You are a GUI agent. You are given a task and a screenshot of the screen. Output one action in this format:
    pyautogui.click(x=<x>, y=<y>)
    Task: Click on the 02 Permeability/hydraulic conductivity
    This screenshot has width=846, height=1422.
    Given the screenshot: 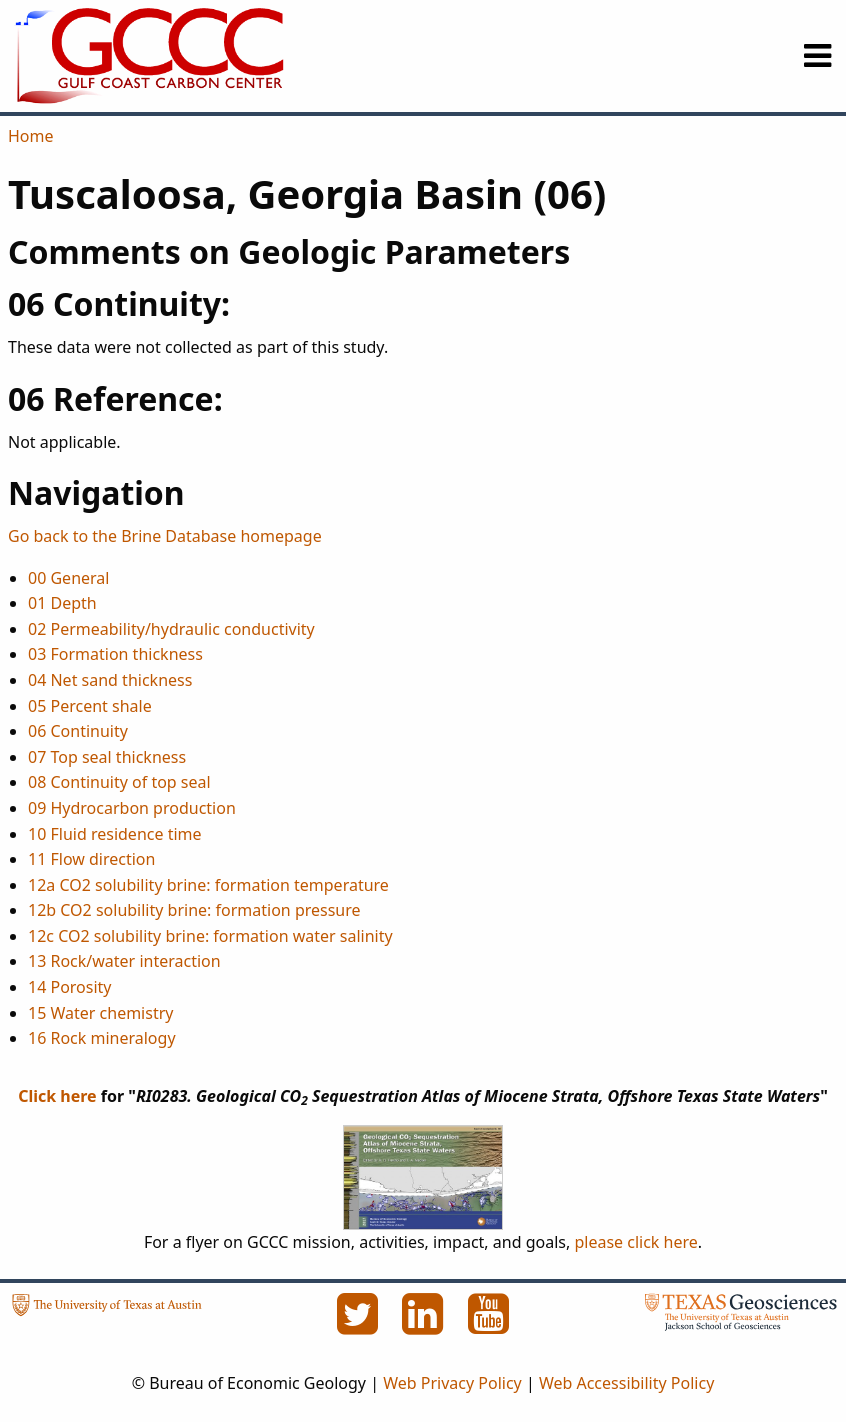 What is the action you would take?
    pyautogui.click(x=171, y=629)
    